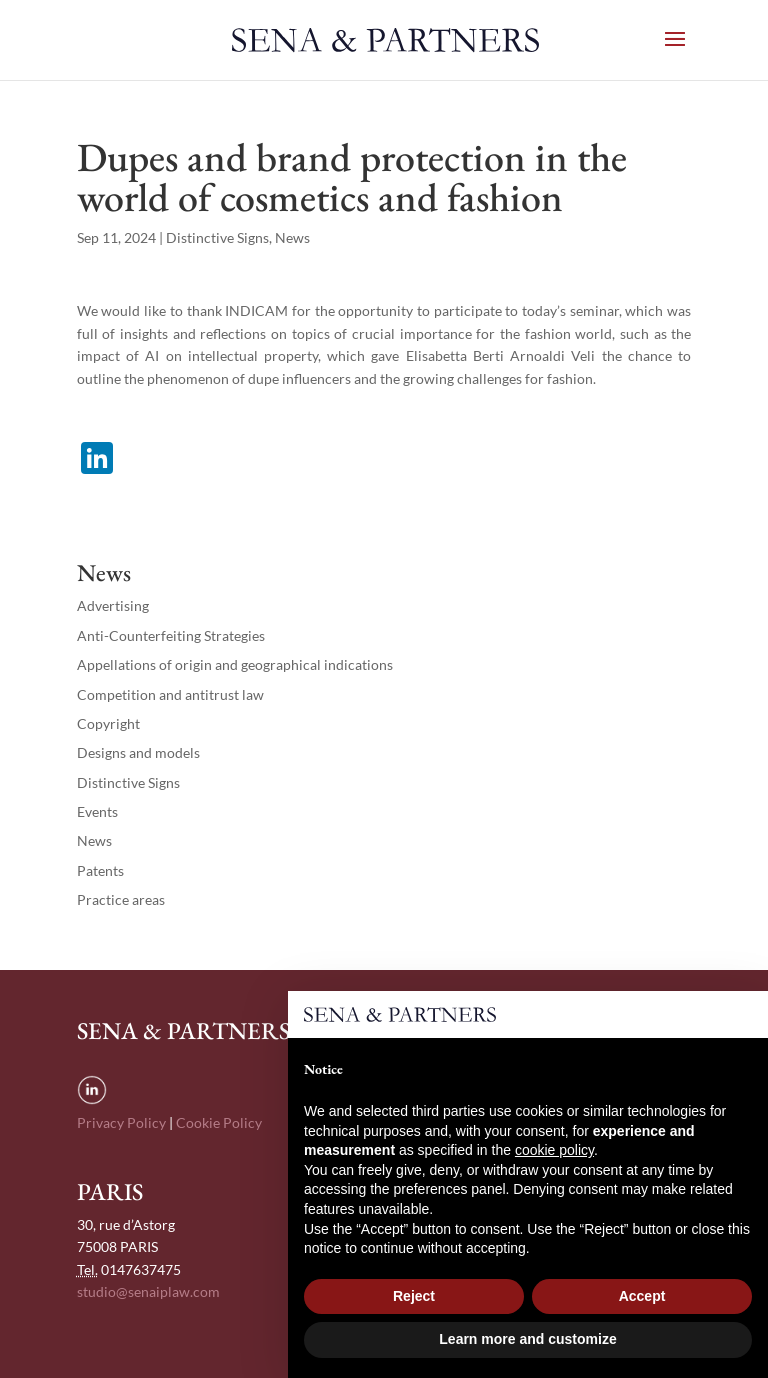 This screenshot has height=1378, width=768. I want to click on Anti-Counterfeiting Strategies, so click(171, 635).